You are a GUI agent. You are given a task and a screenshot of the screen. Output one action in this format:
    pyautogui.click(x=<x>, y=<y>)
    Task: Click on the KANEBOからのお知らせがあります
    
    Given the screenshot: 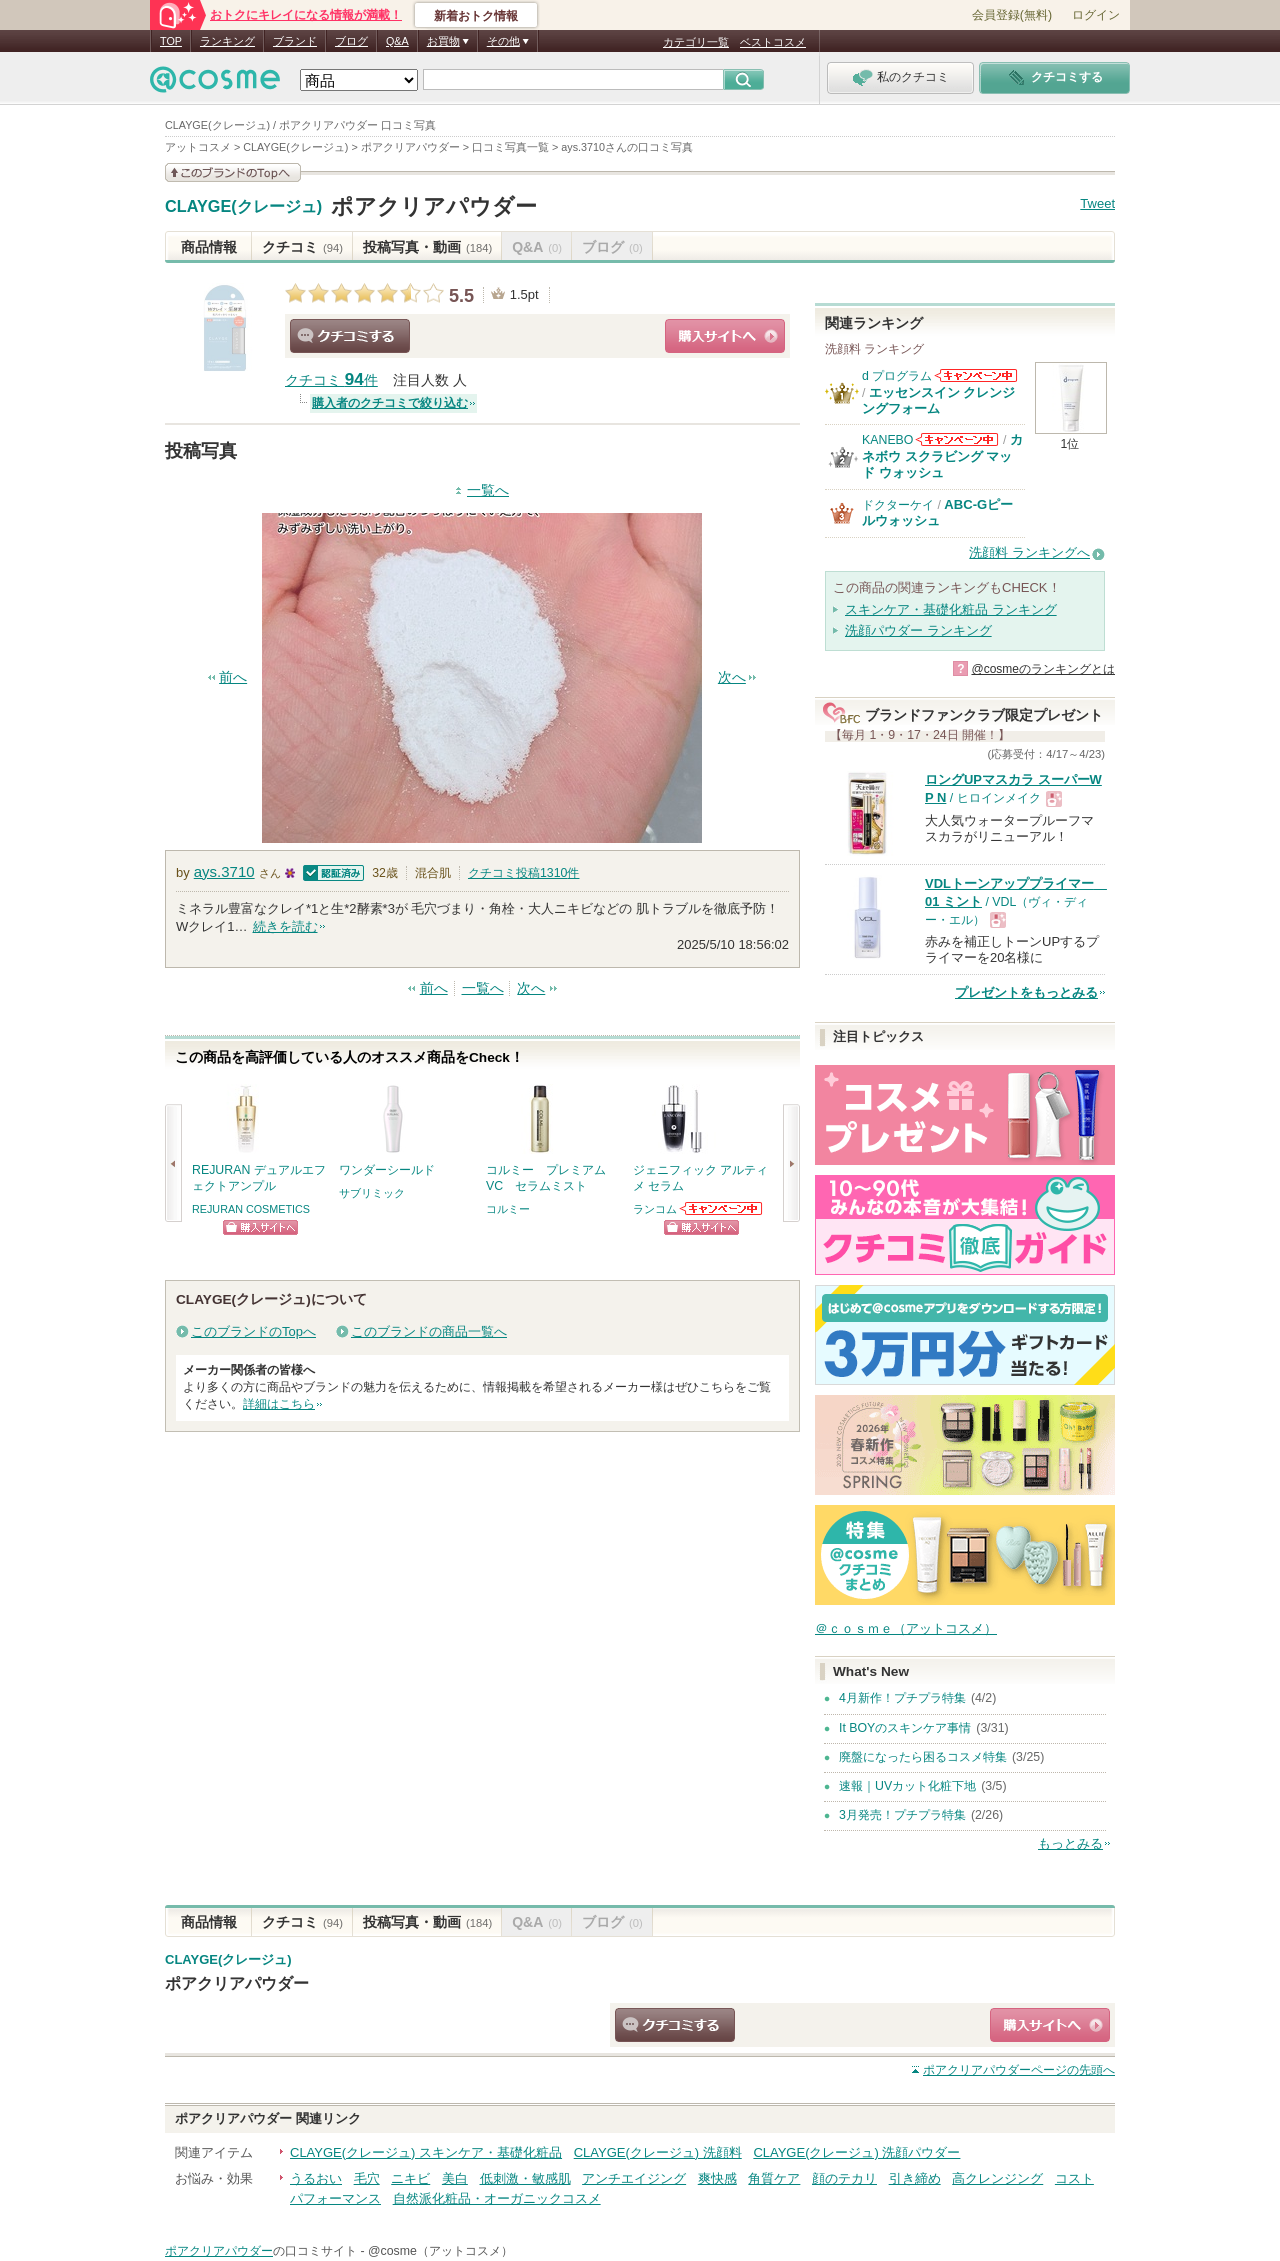 What is the action you would take?
    pyautogui.click(x=957, y=439)
    